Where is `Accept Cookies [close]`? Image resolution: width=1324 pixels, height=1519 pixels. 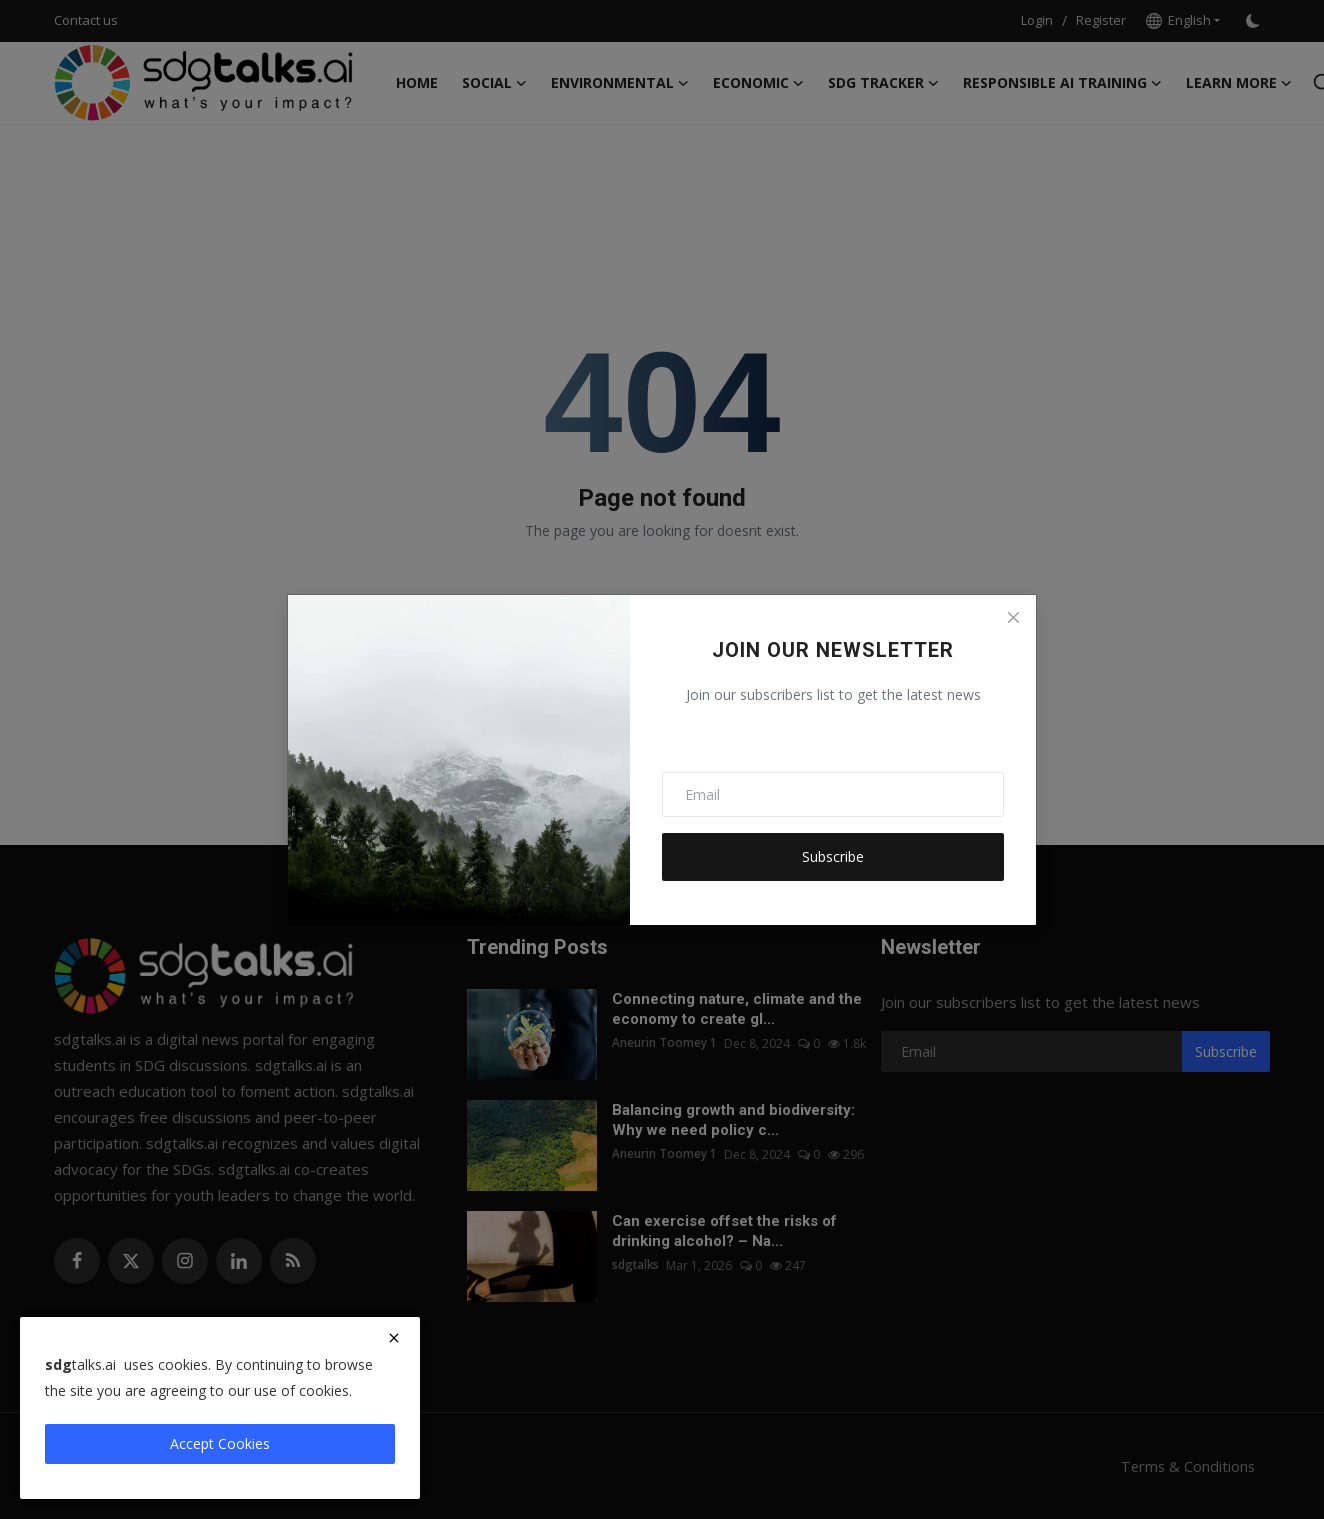
Accept Cookies [close] is located at coordinates (220, 1443).